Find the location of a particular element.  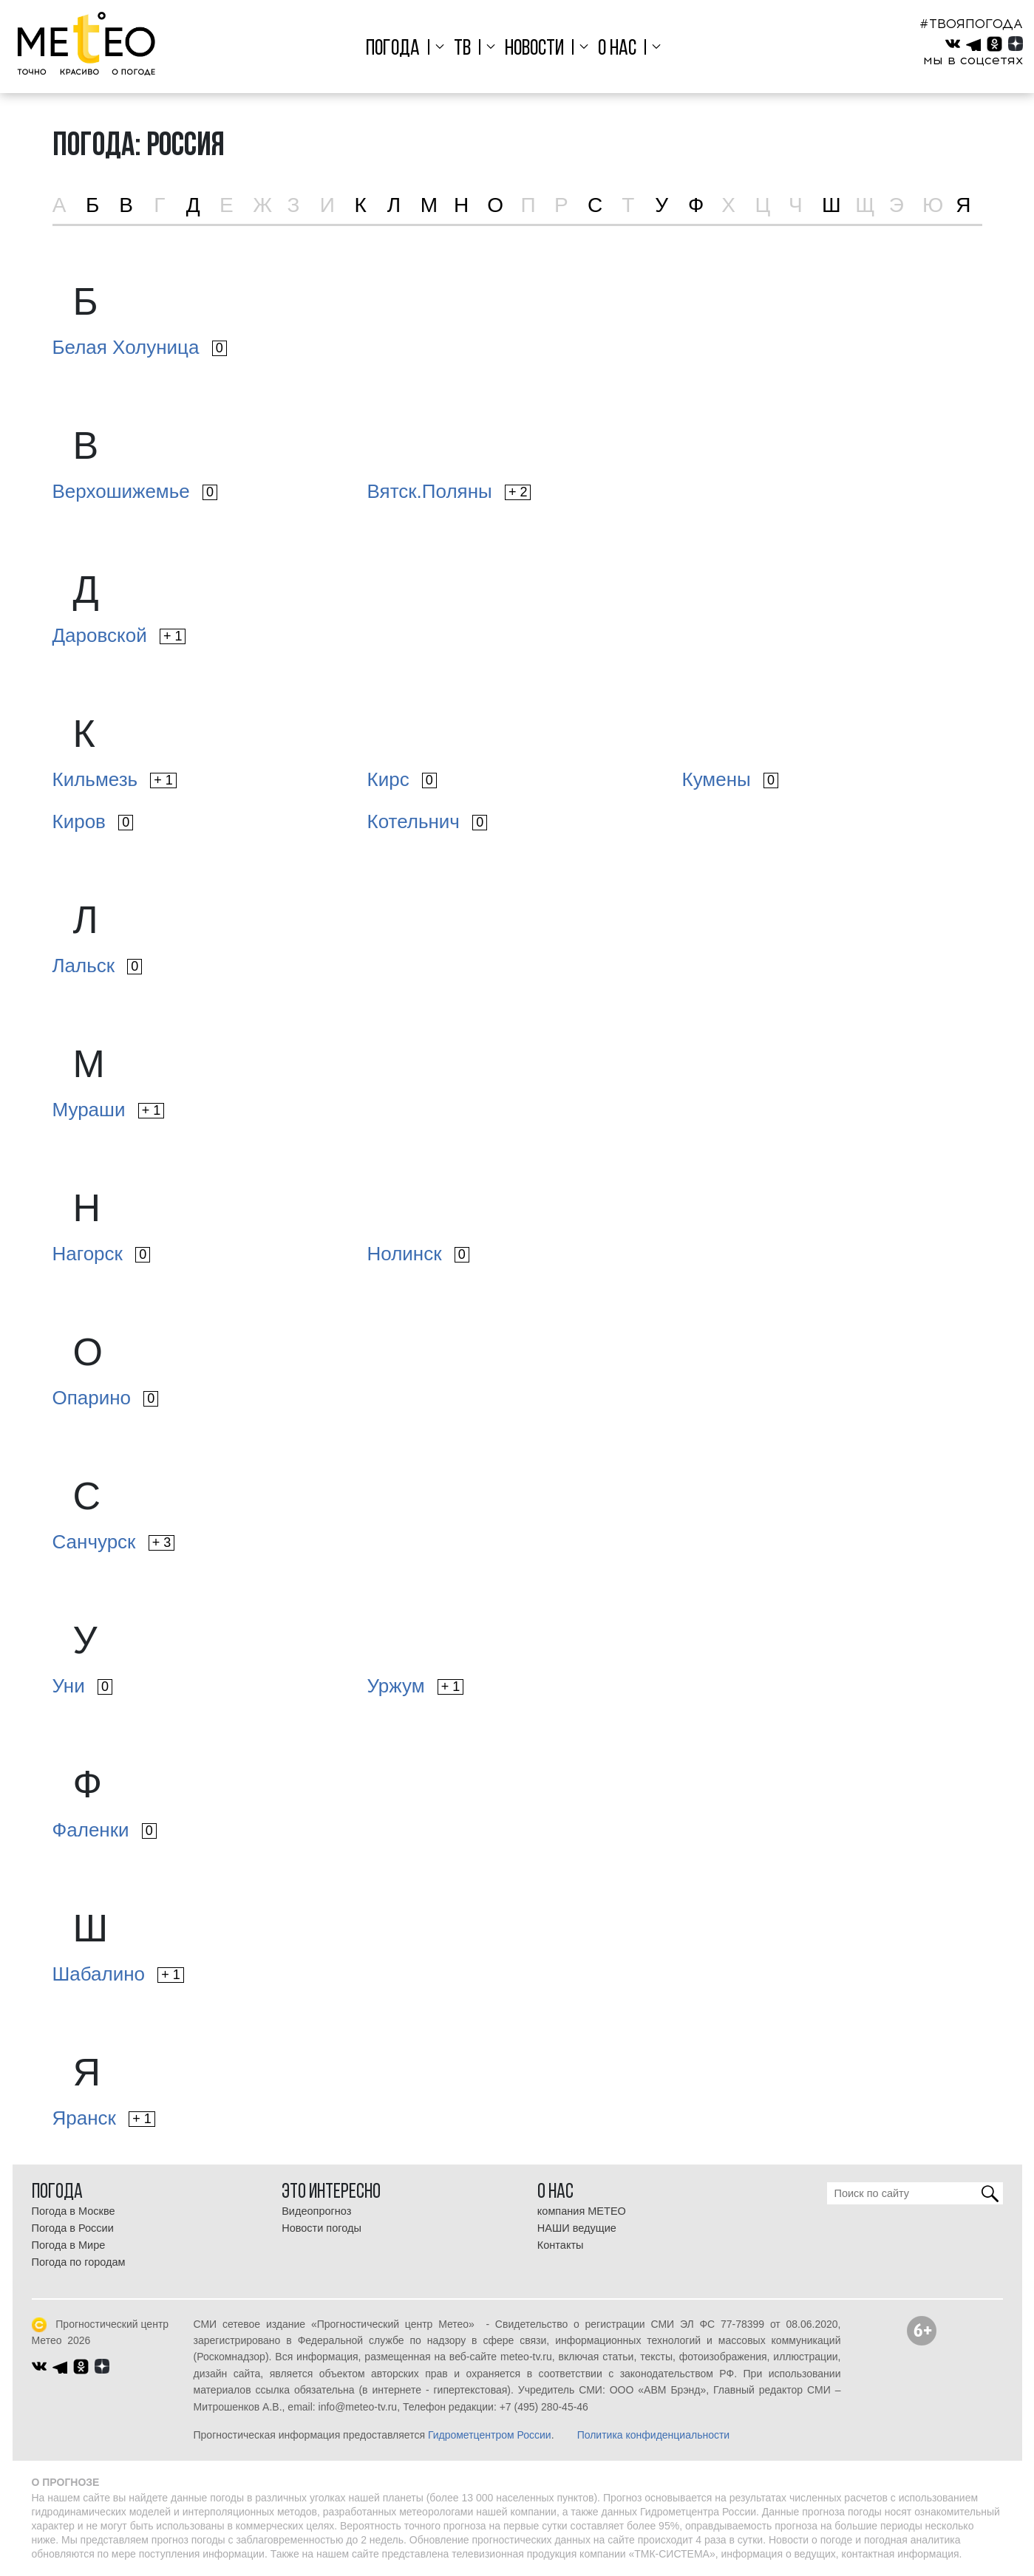

Верхошижемье is located at coordinates (135, 491).